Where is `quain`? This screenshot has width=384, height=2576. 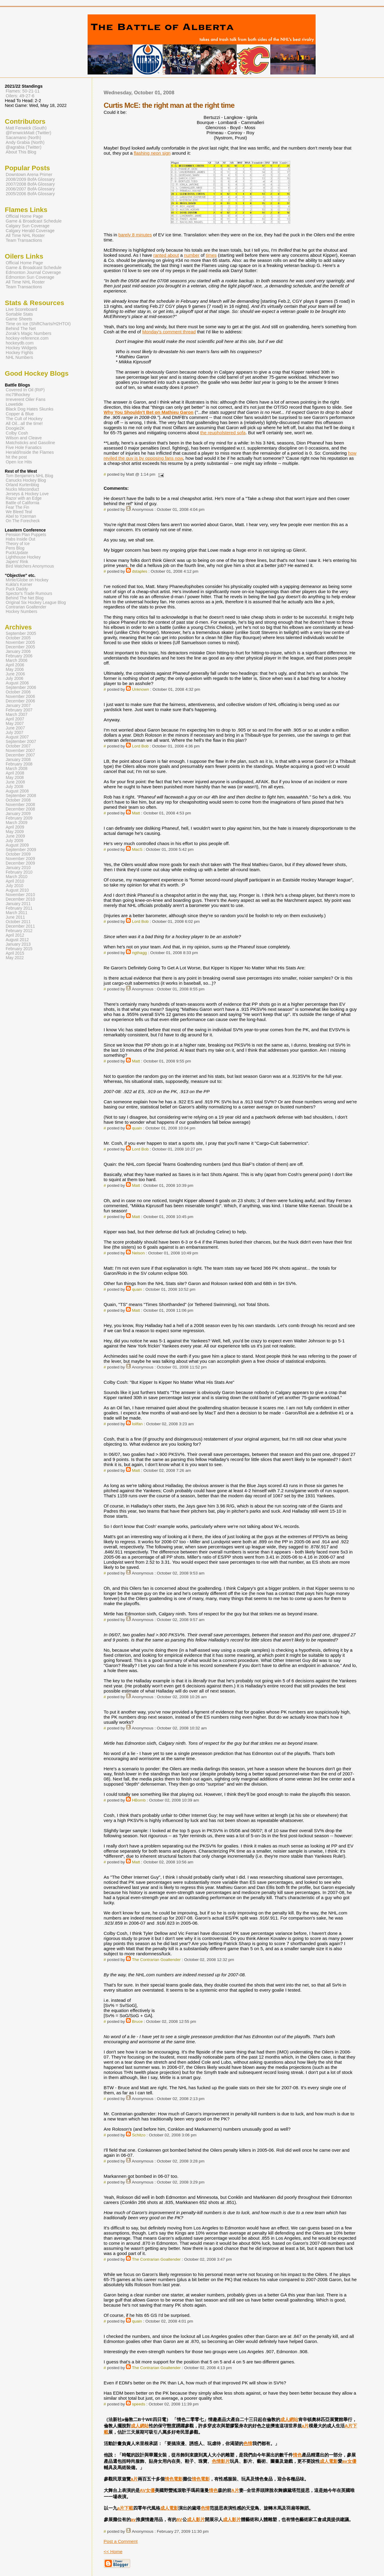
quain is located at coordinates (137, 1128).